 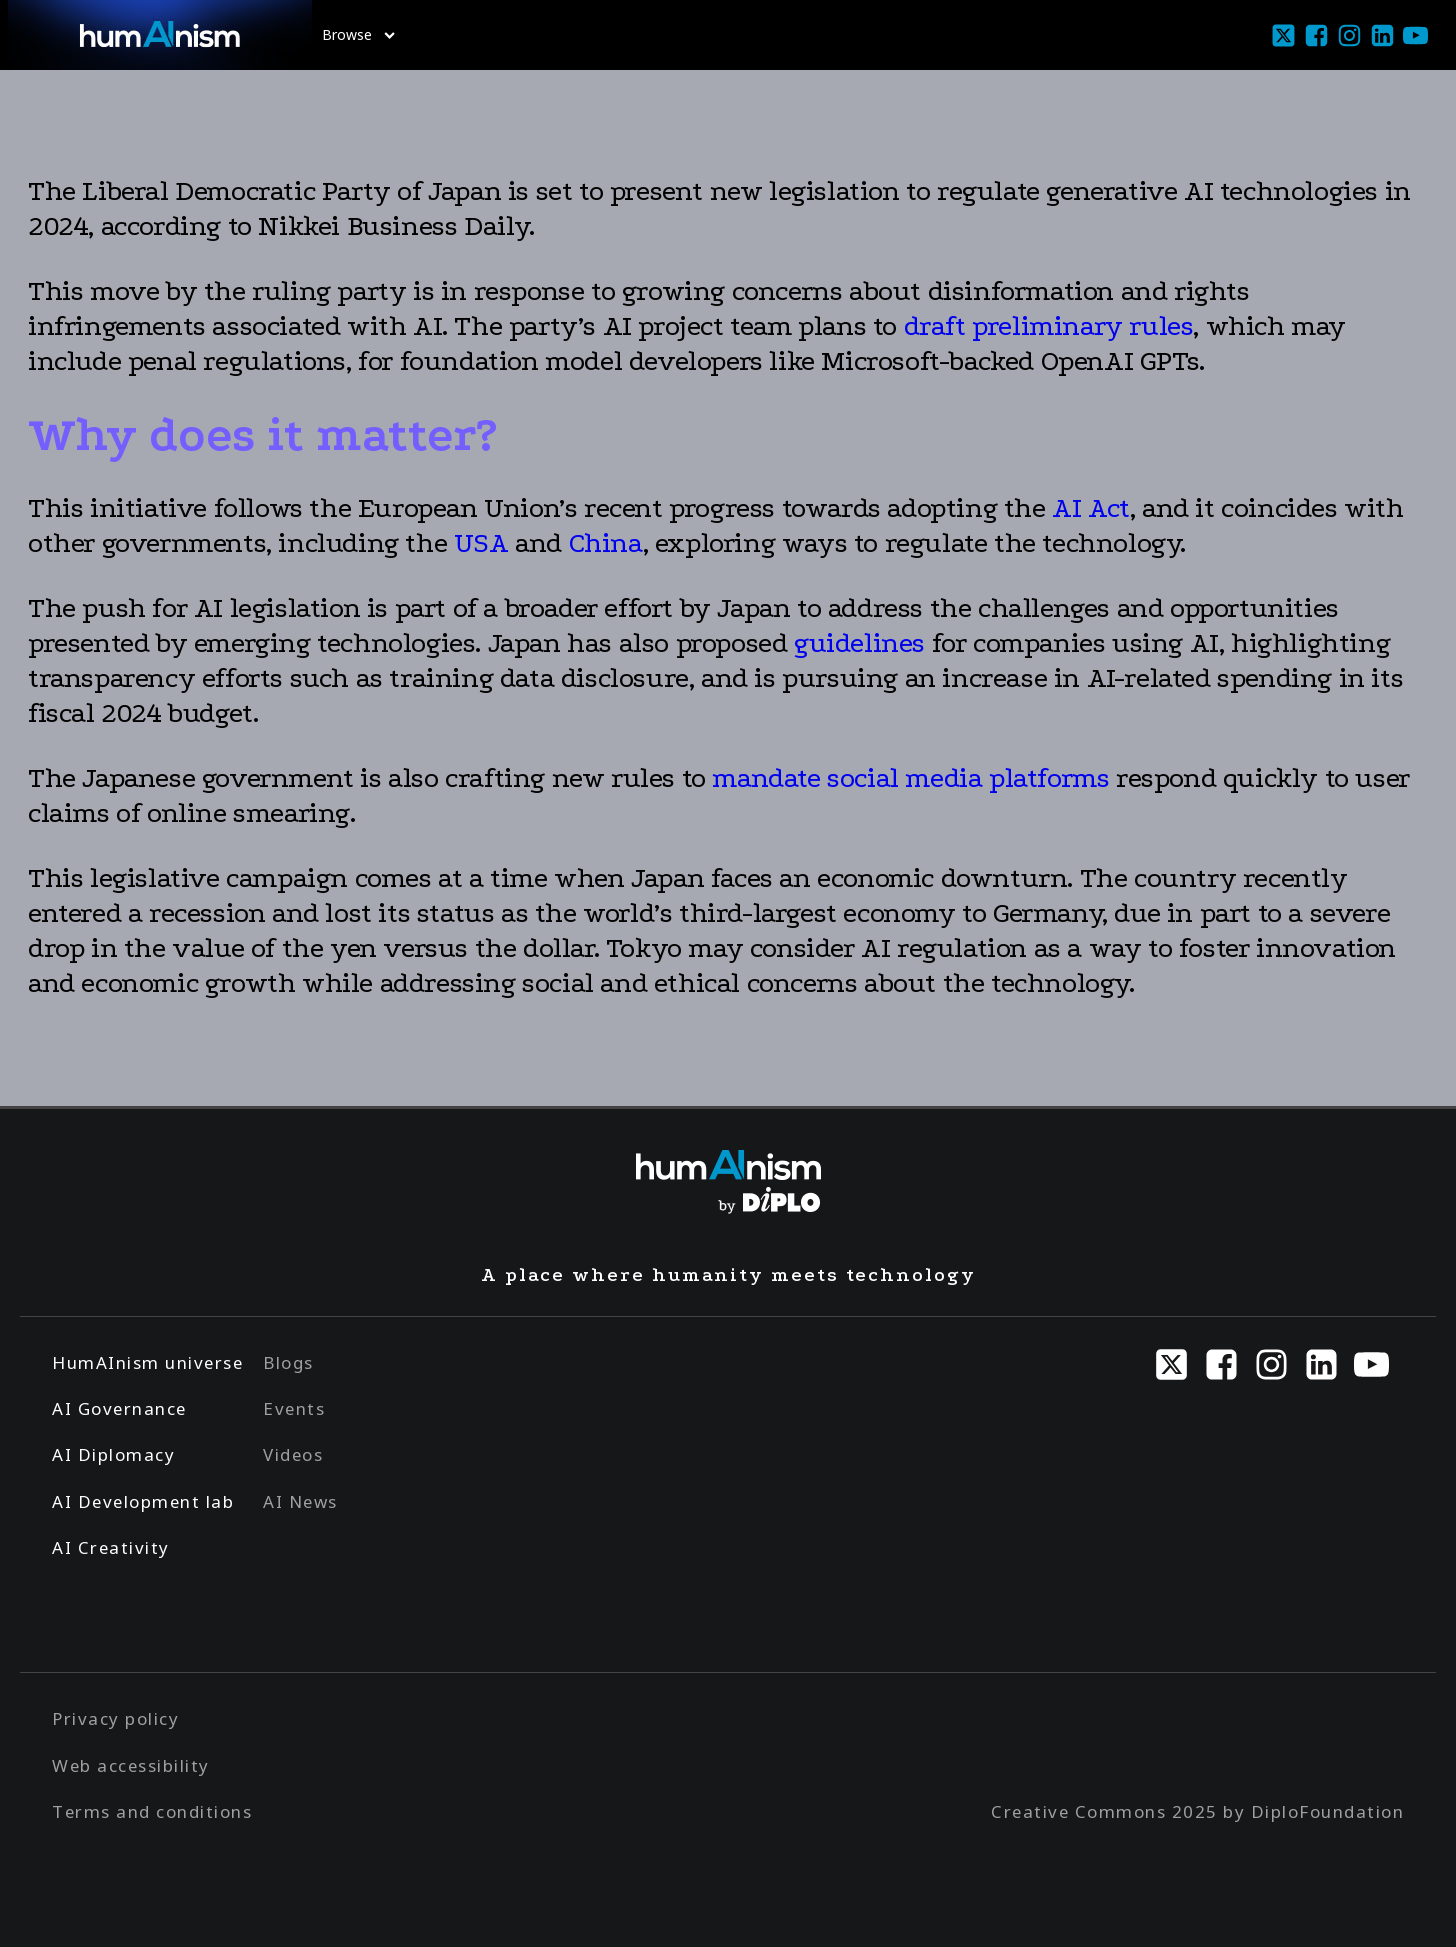 What do you see at coordinates (113, 1454) in the screenshot?
I see `AI Diplomacy` at bounding box center [113, 1454].